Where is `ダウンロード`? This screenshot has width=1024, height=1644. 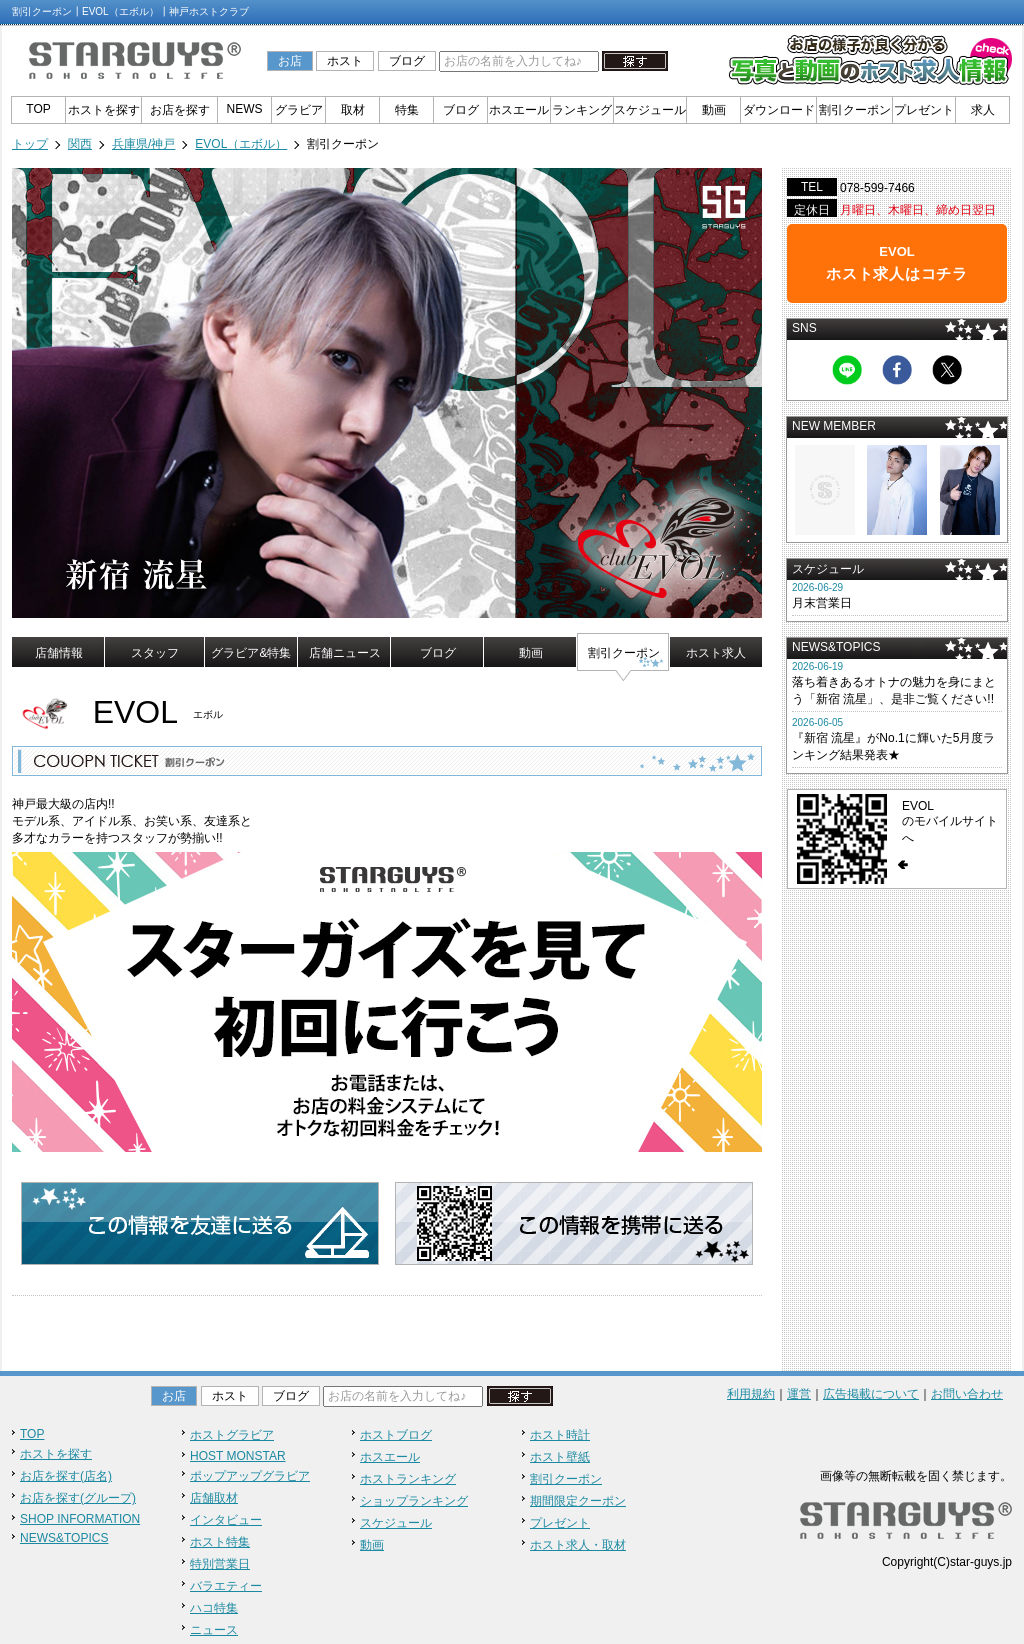 ダウンロード is located at coordinates (779, 110).